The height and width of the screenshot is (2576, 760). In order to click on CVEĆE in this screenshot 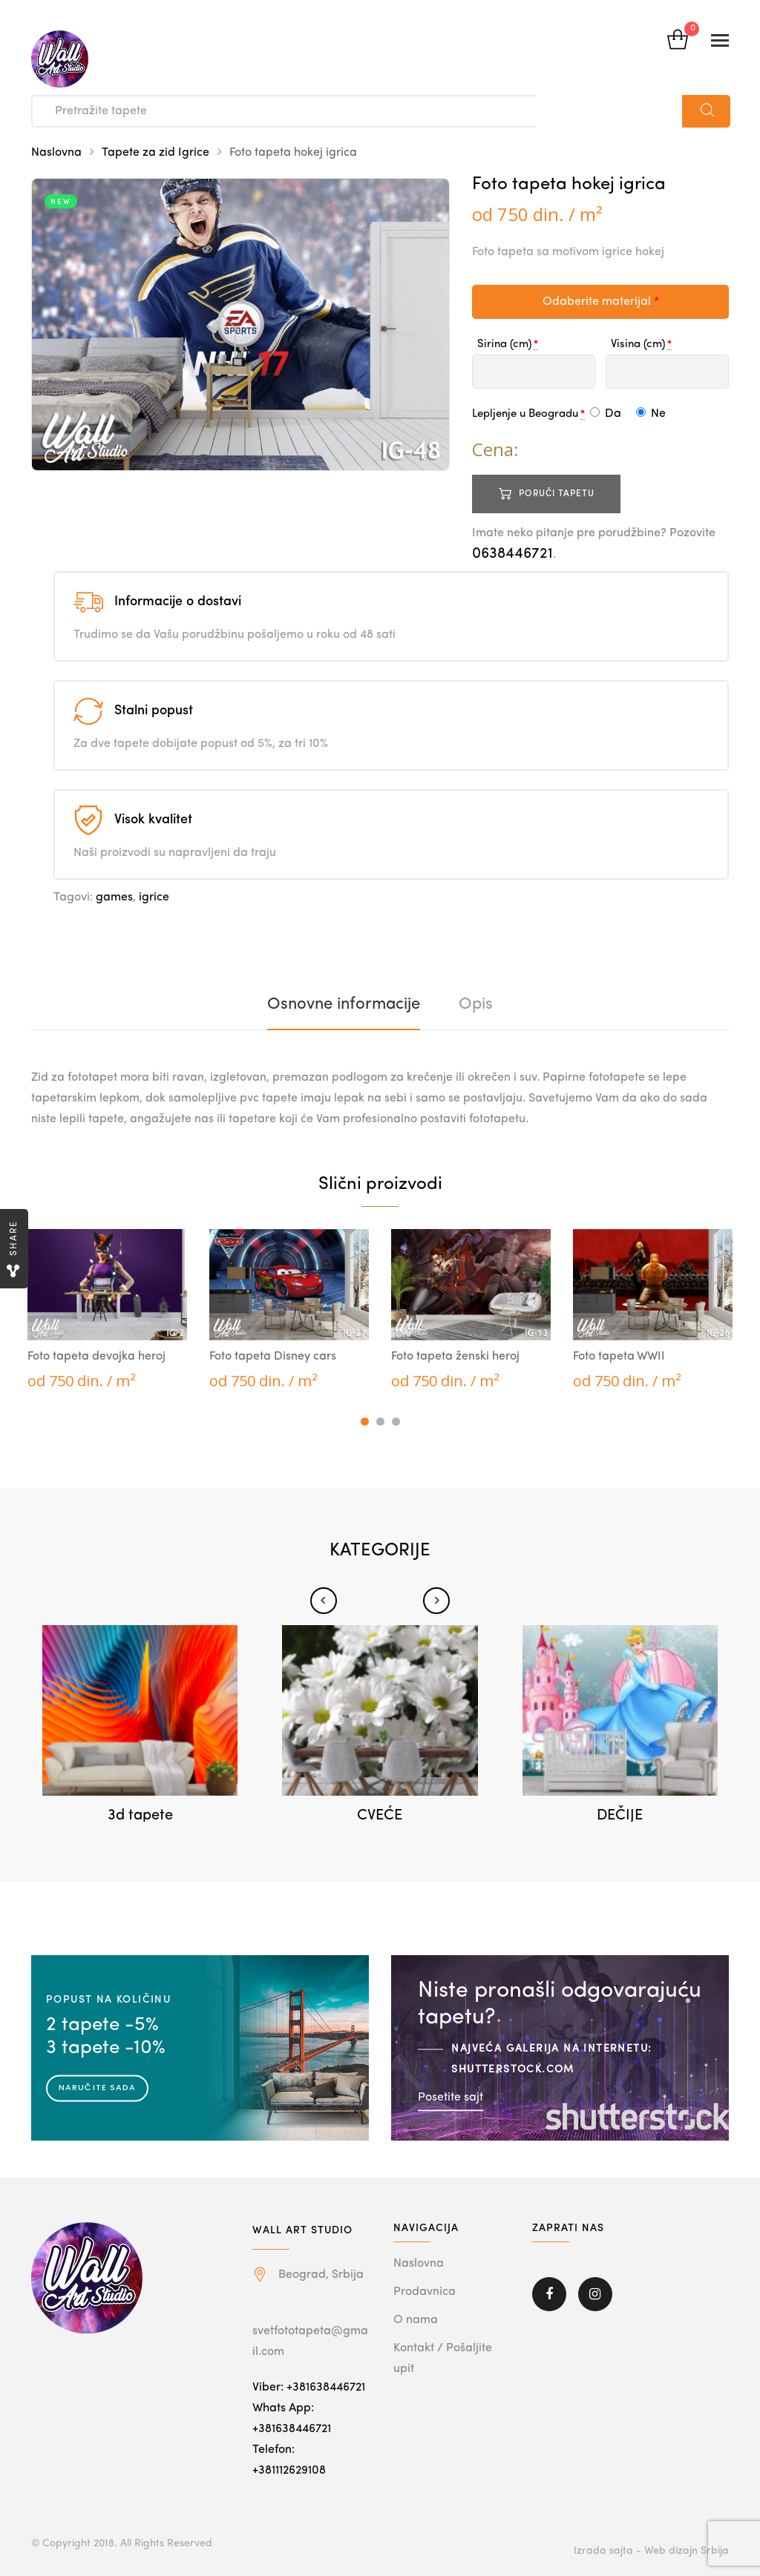, I will do `click(379, 1815)`.